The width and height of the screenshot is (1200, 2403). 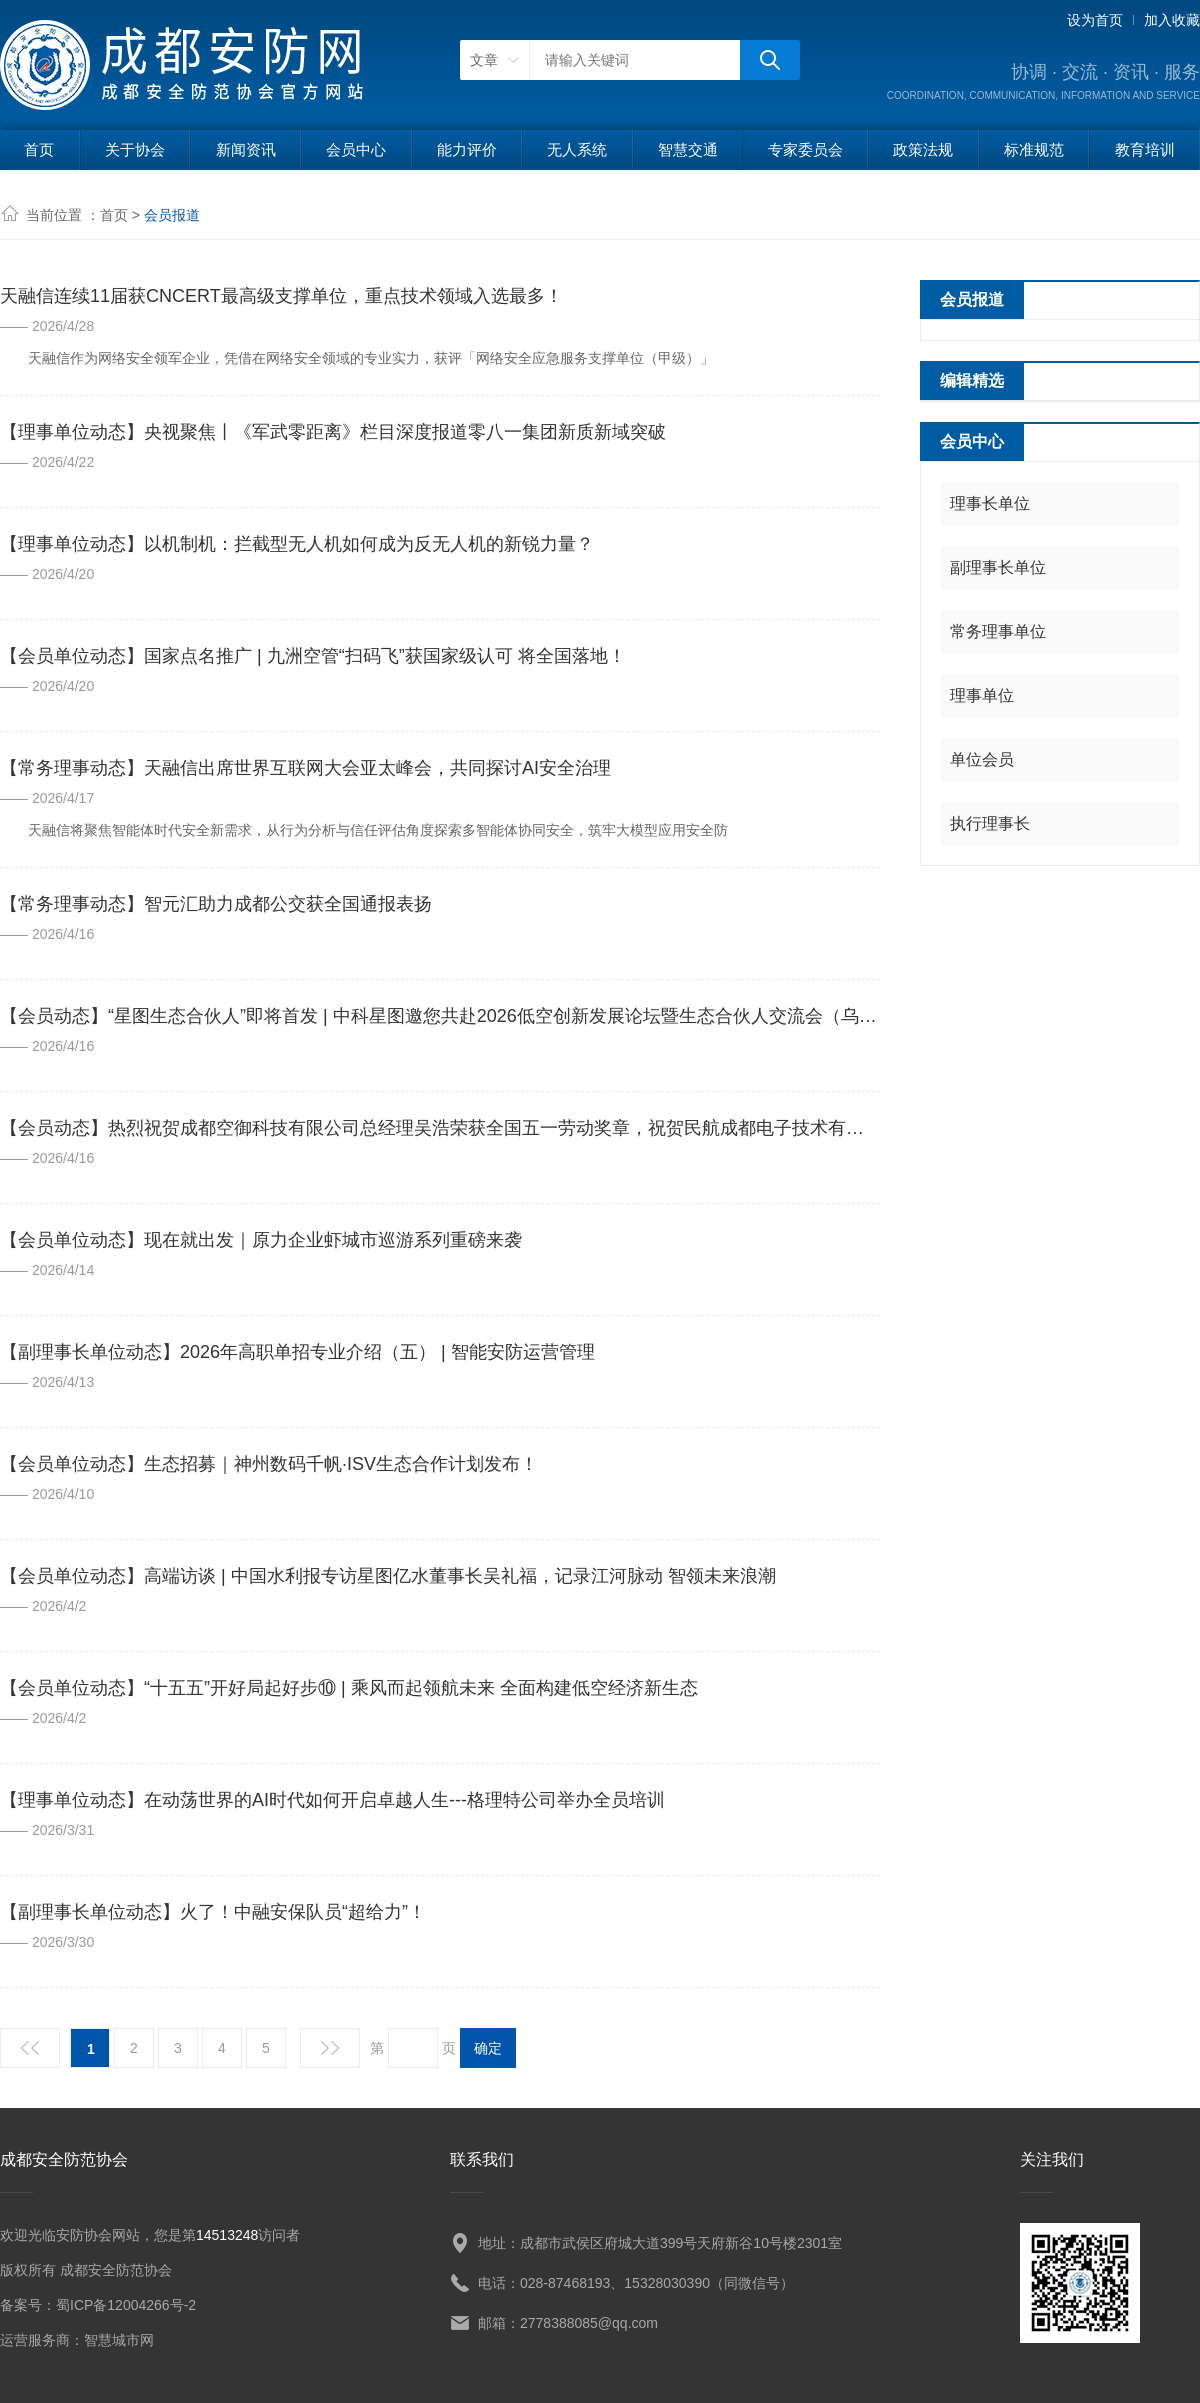 I want to click on 设为首页, so click(x=1095, y=20).